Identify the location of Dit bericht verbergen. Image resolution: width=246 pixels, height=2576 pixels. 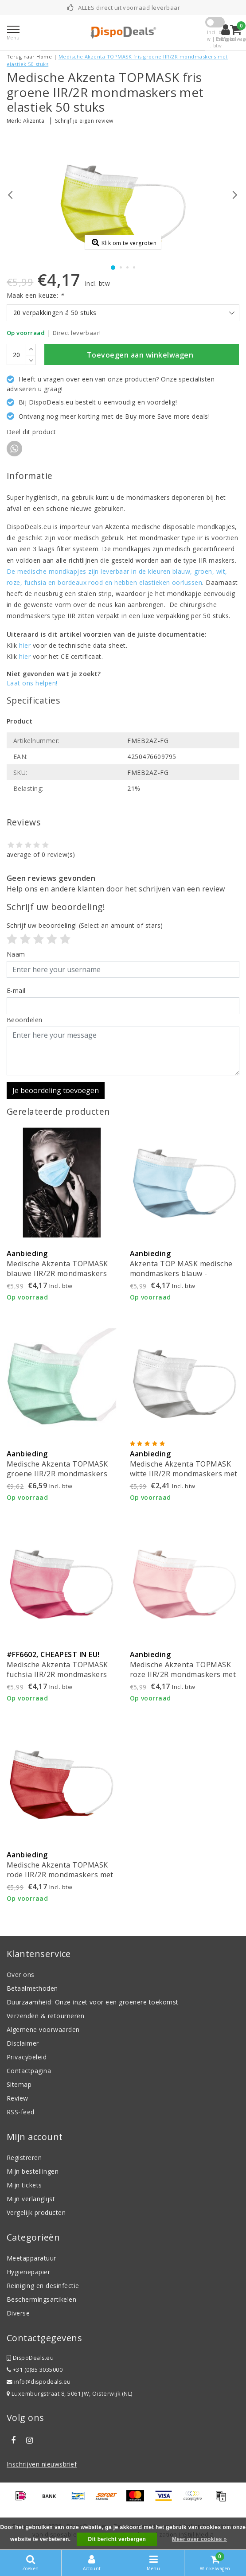
(117, 2539).